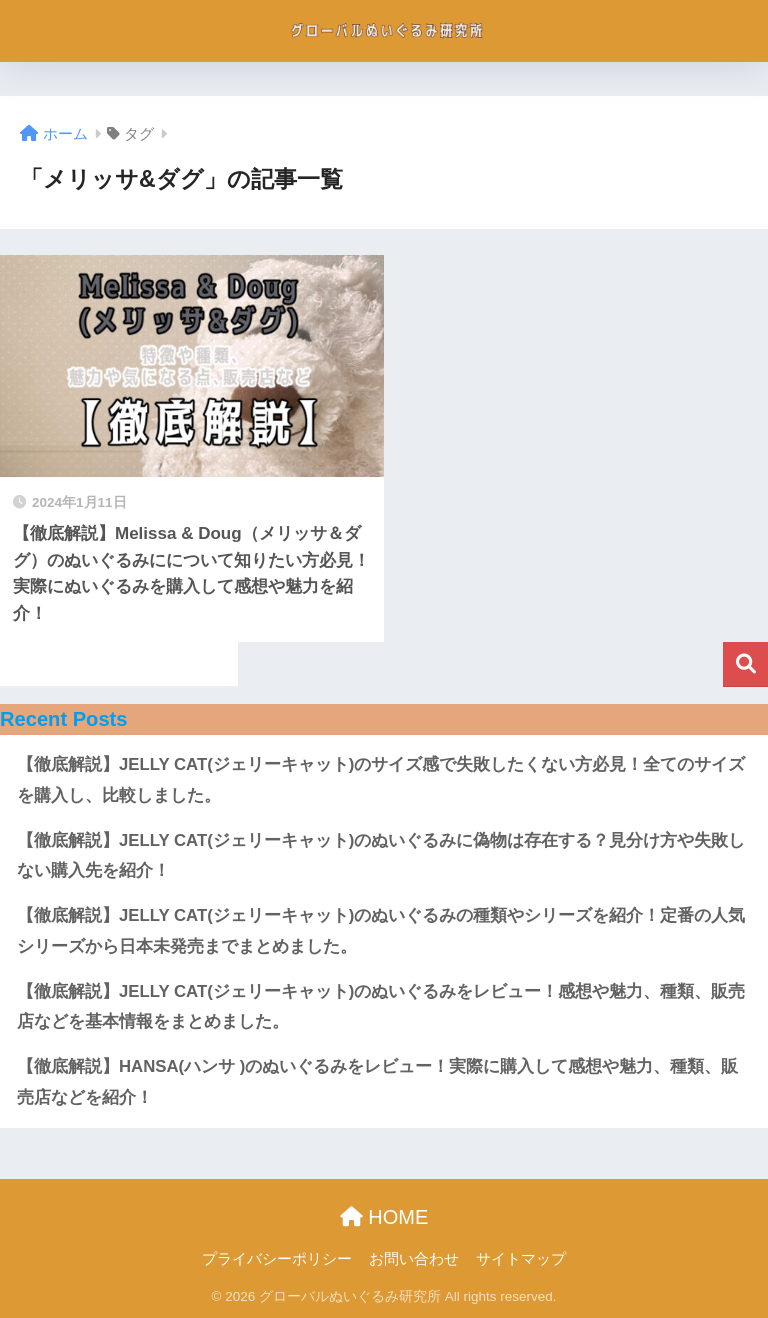  I want to click on 【徹底解説】JELLY CAT(ジェリーキャット)のサイズ感で失敗したくない方必見！全てのサイズを購入し、比較しました。, so click(381, 780).